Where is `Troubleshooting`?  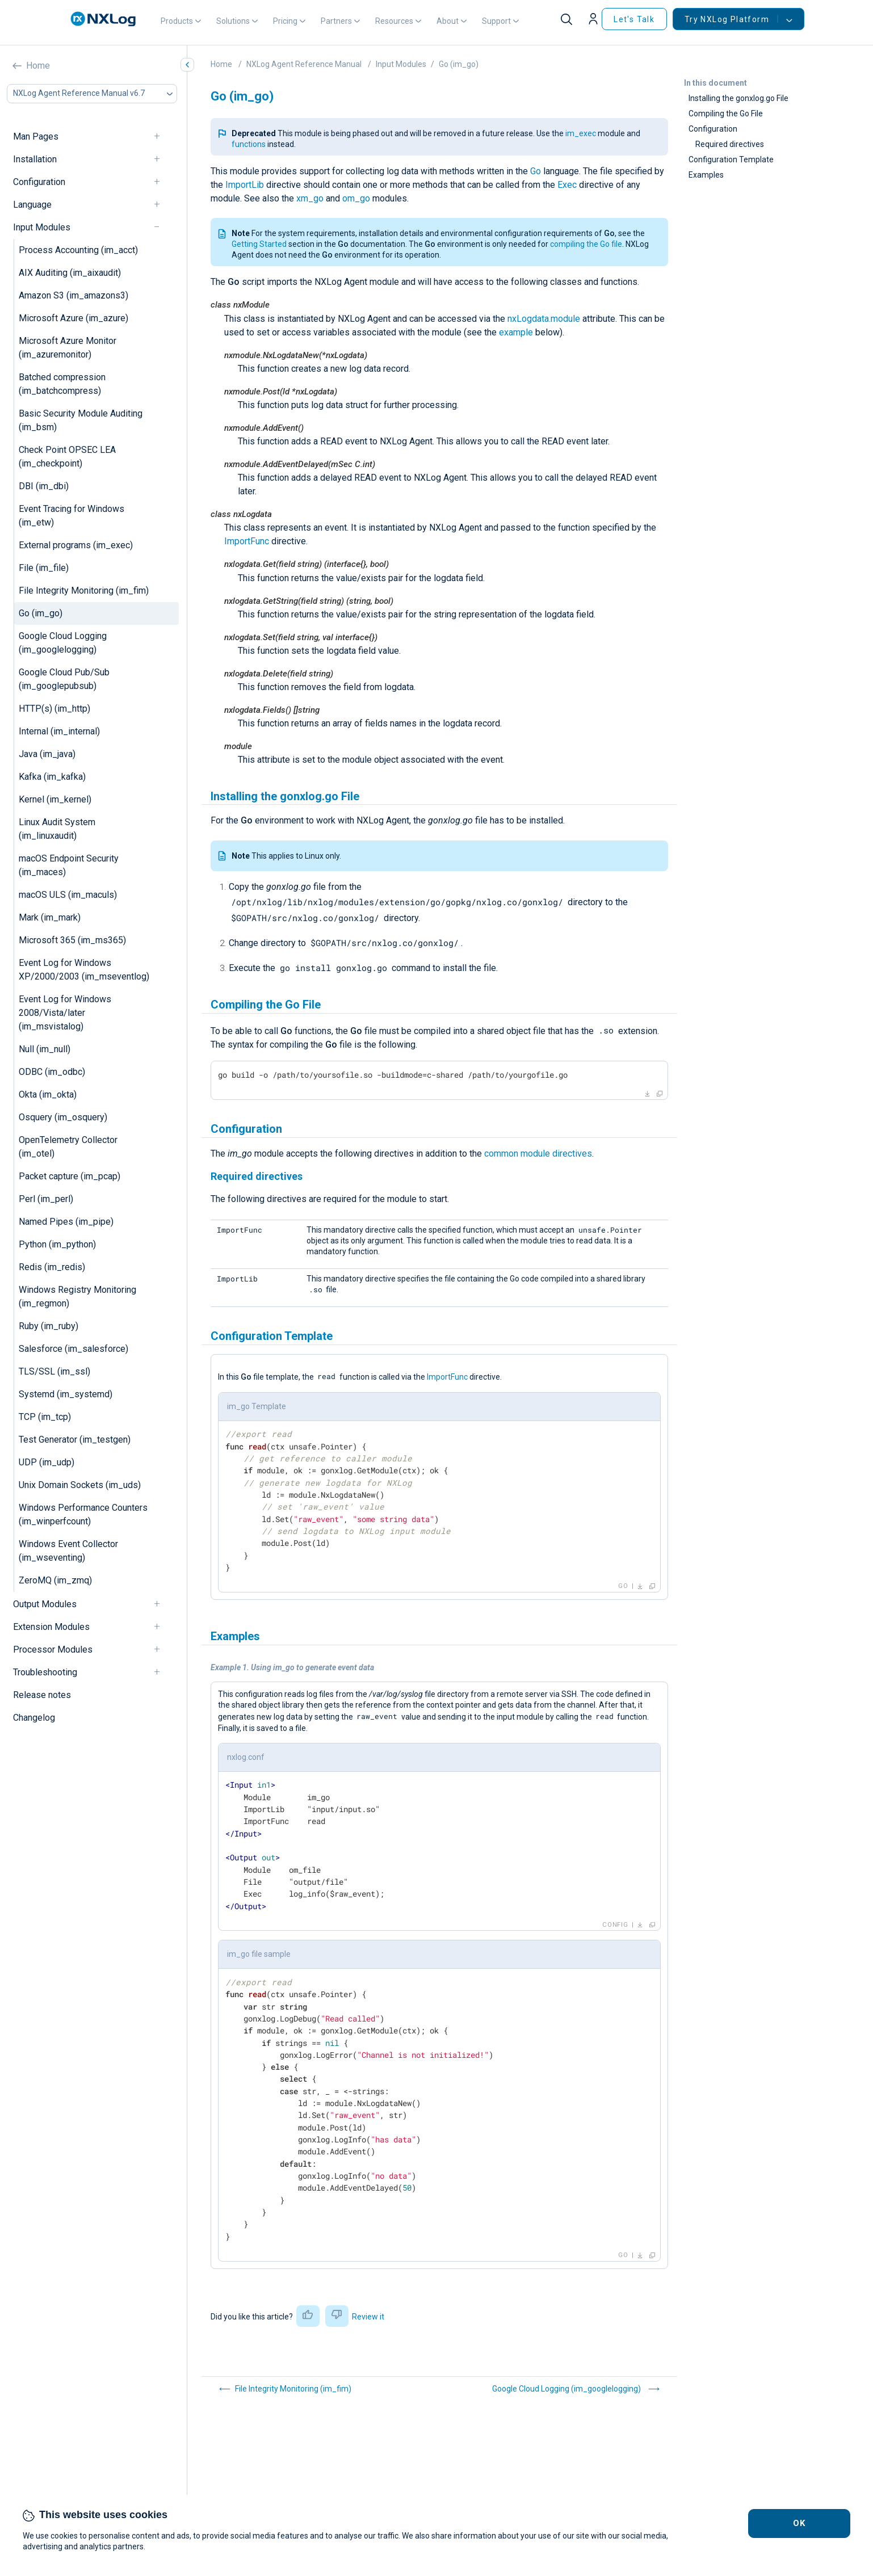
Troubleshooting is located at coordinates (45, 1672).